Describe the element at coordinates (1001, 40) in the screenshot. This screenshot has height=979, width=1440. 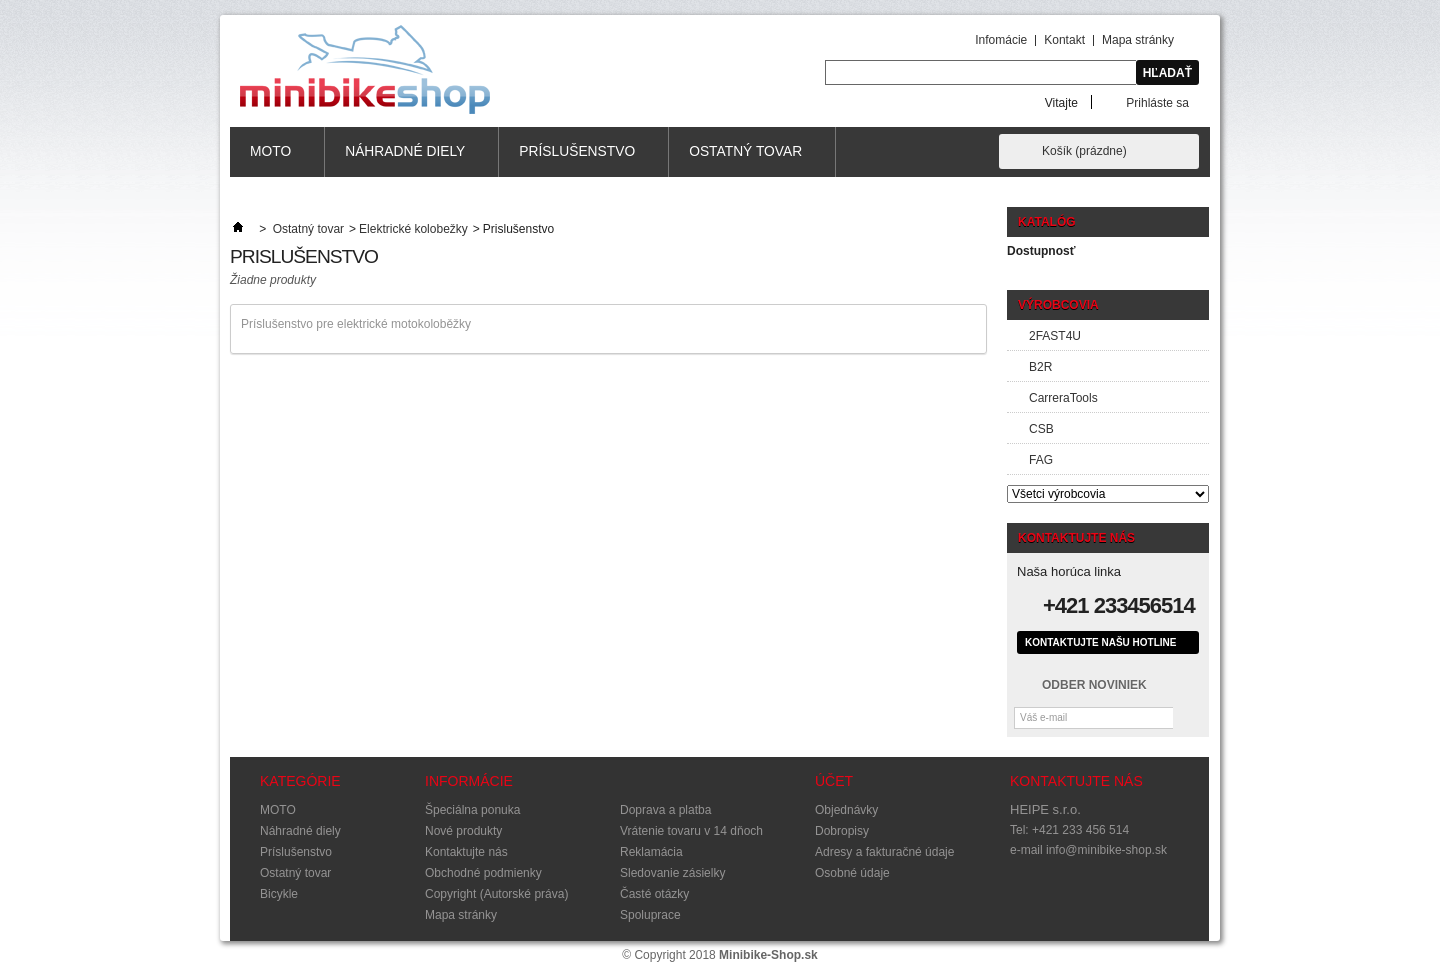
I see `Infomácie` at that location.